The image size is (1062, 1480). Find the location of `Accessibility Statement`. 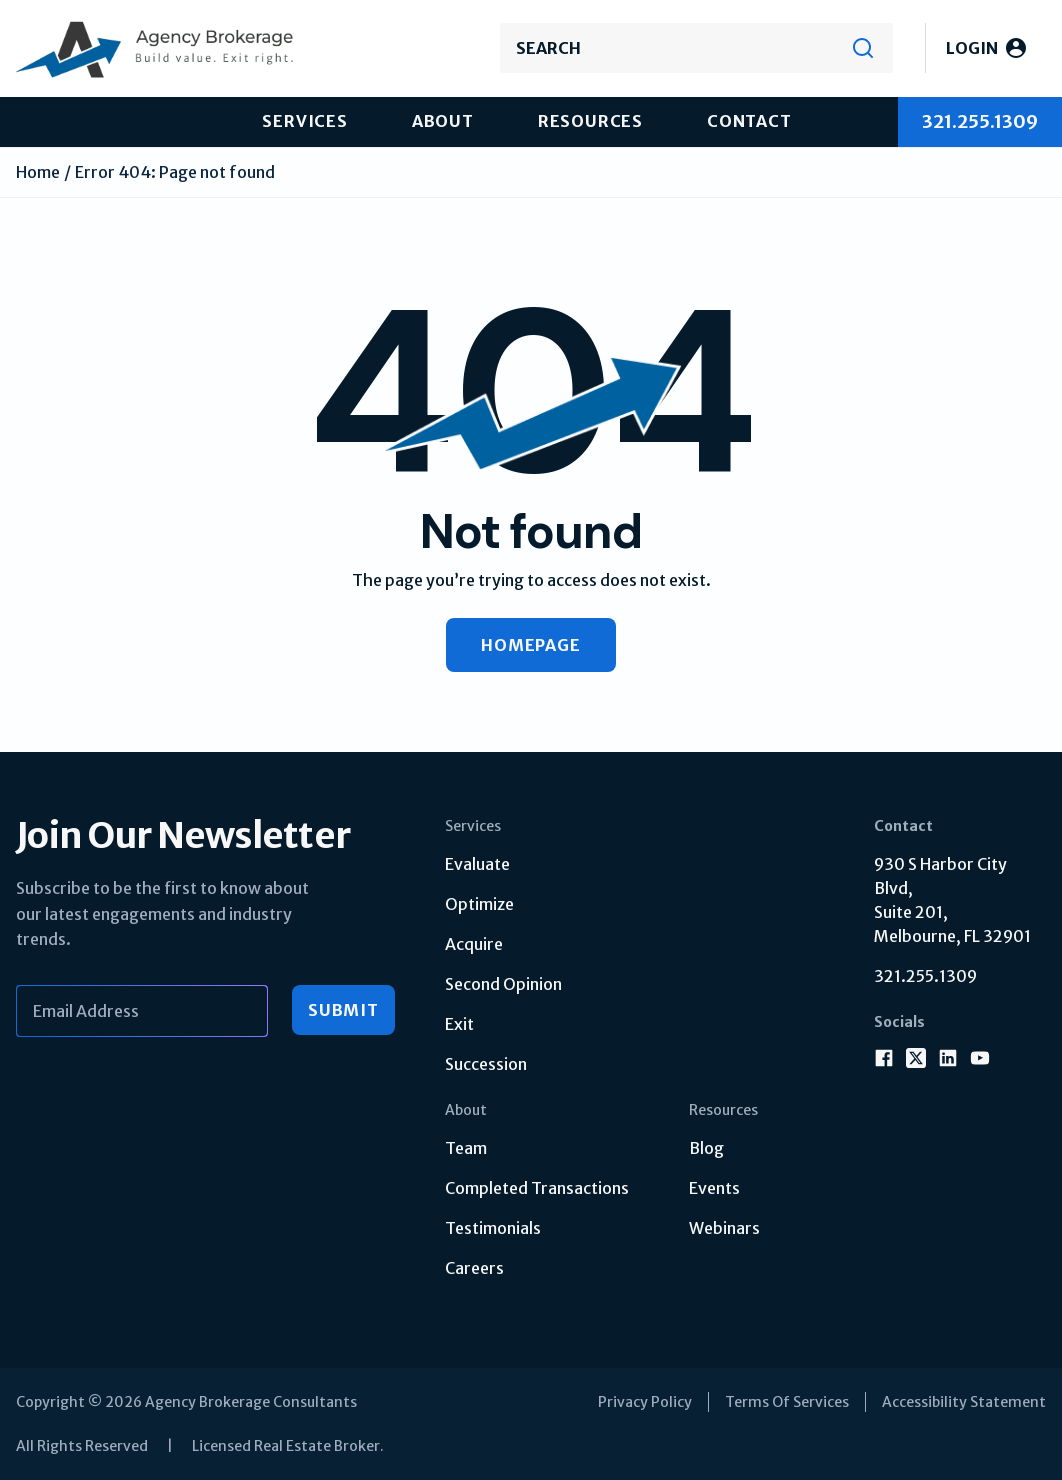

Accessibility Statement is located at coordinates (964, 1402).